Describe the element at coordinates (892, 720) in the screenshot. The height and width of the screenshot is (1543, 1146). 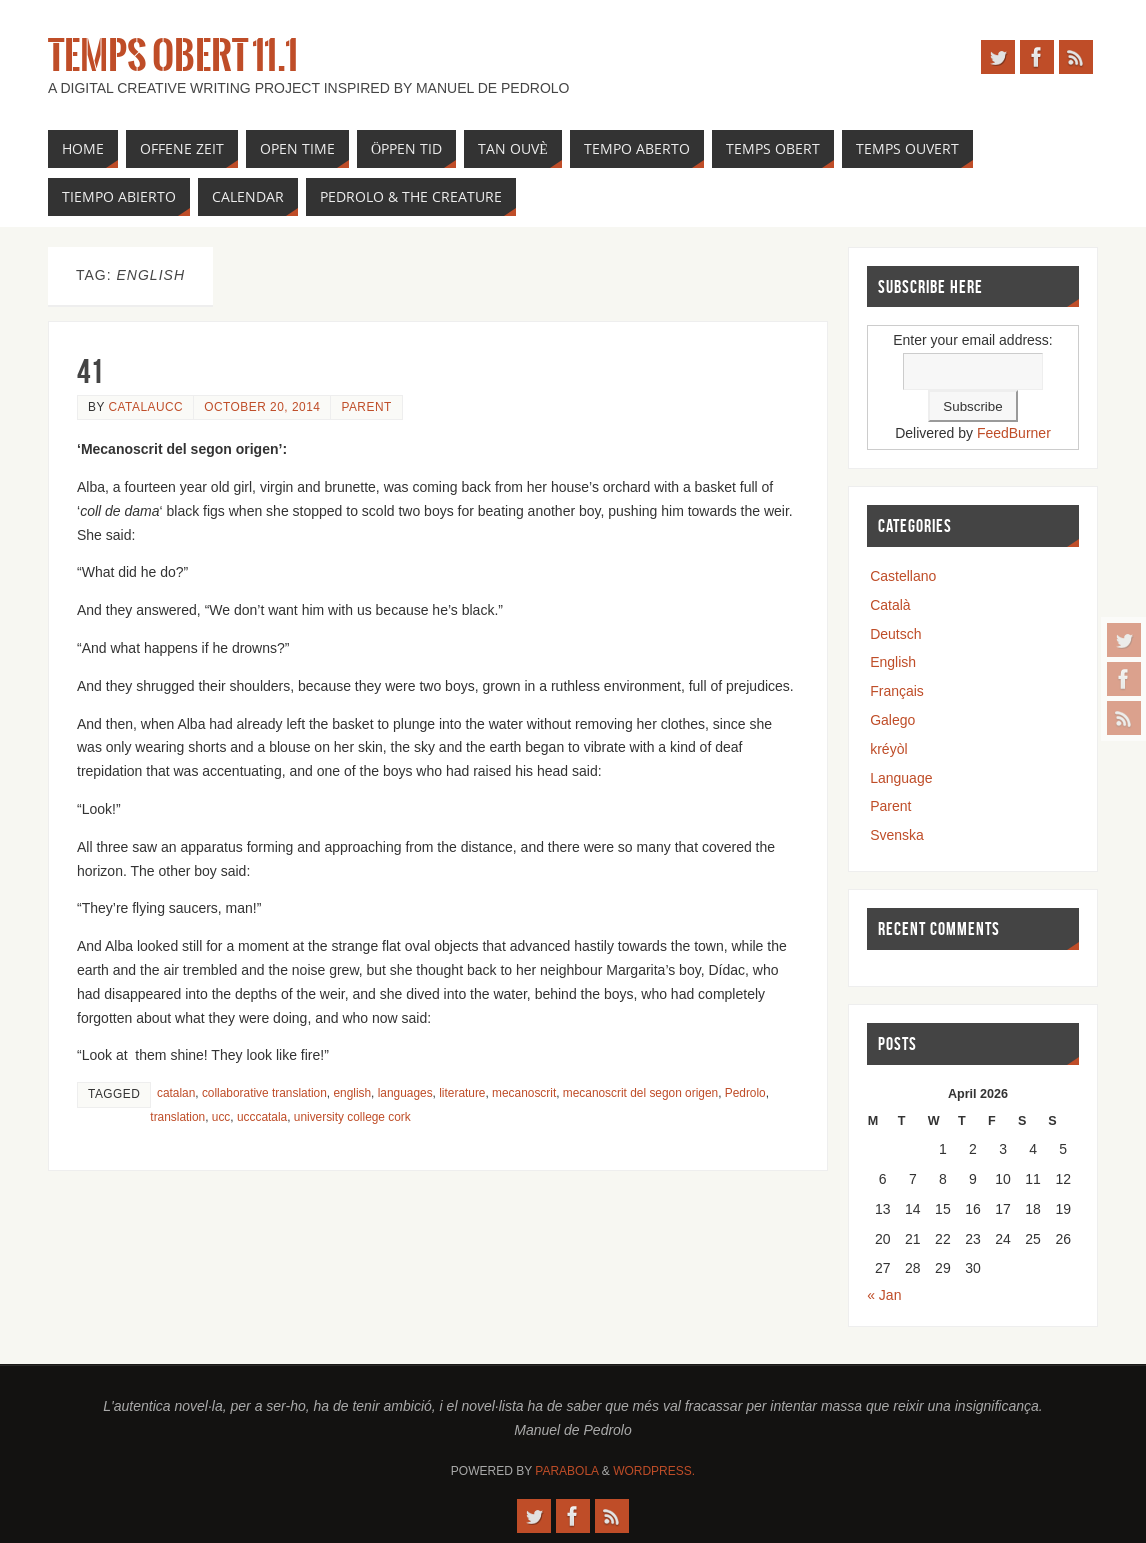
I see `Galego` at that location.